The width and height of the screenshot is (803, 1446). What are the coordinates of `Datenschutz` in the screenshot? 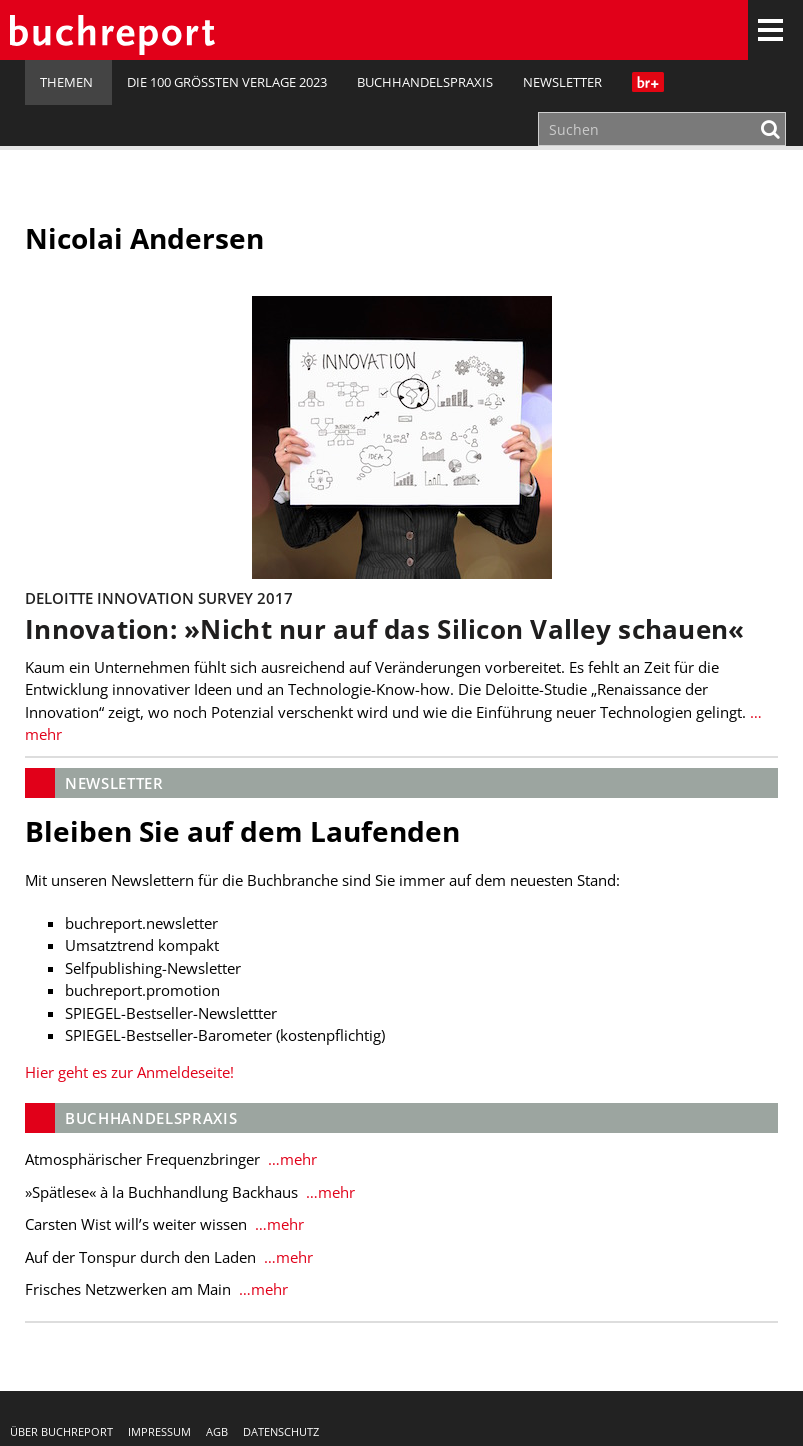 It's located at (281, 1431).